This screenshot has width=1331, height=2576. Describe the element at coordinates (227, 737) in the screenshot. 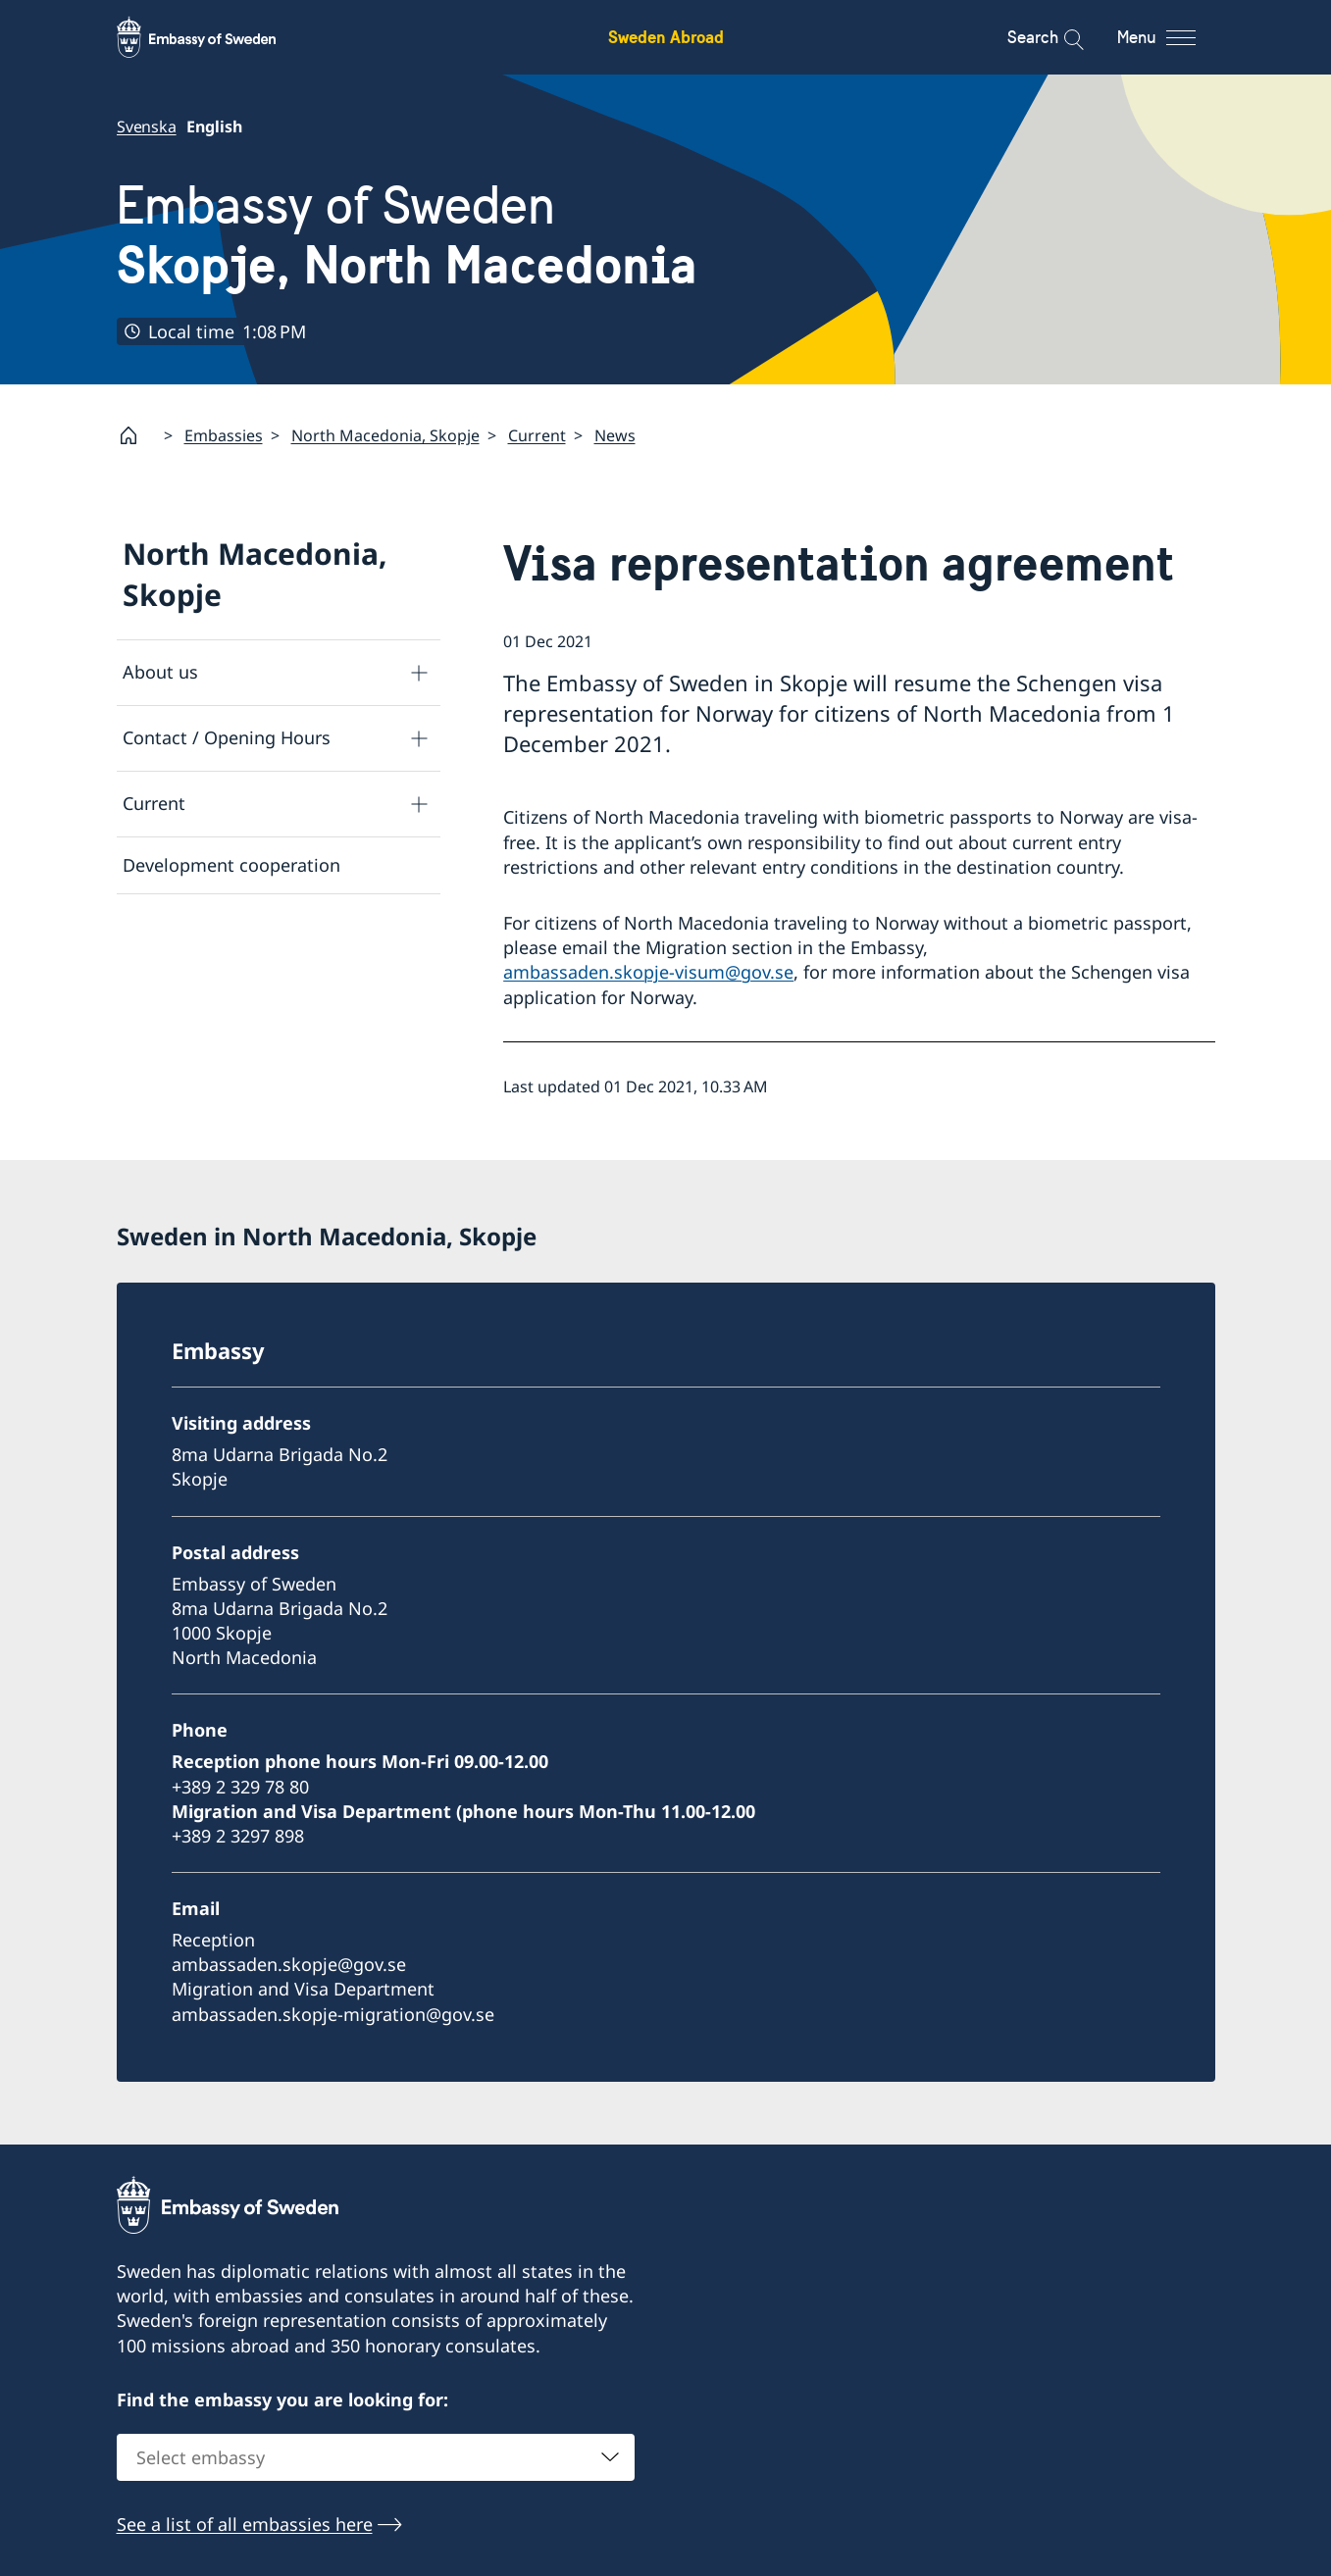

I see `Contact / Opening Hours` at that location.